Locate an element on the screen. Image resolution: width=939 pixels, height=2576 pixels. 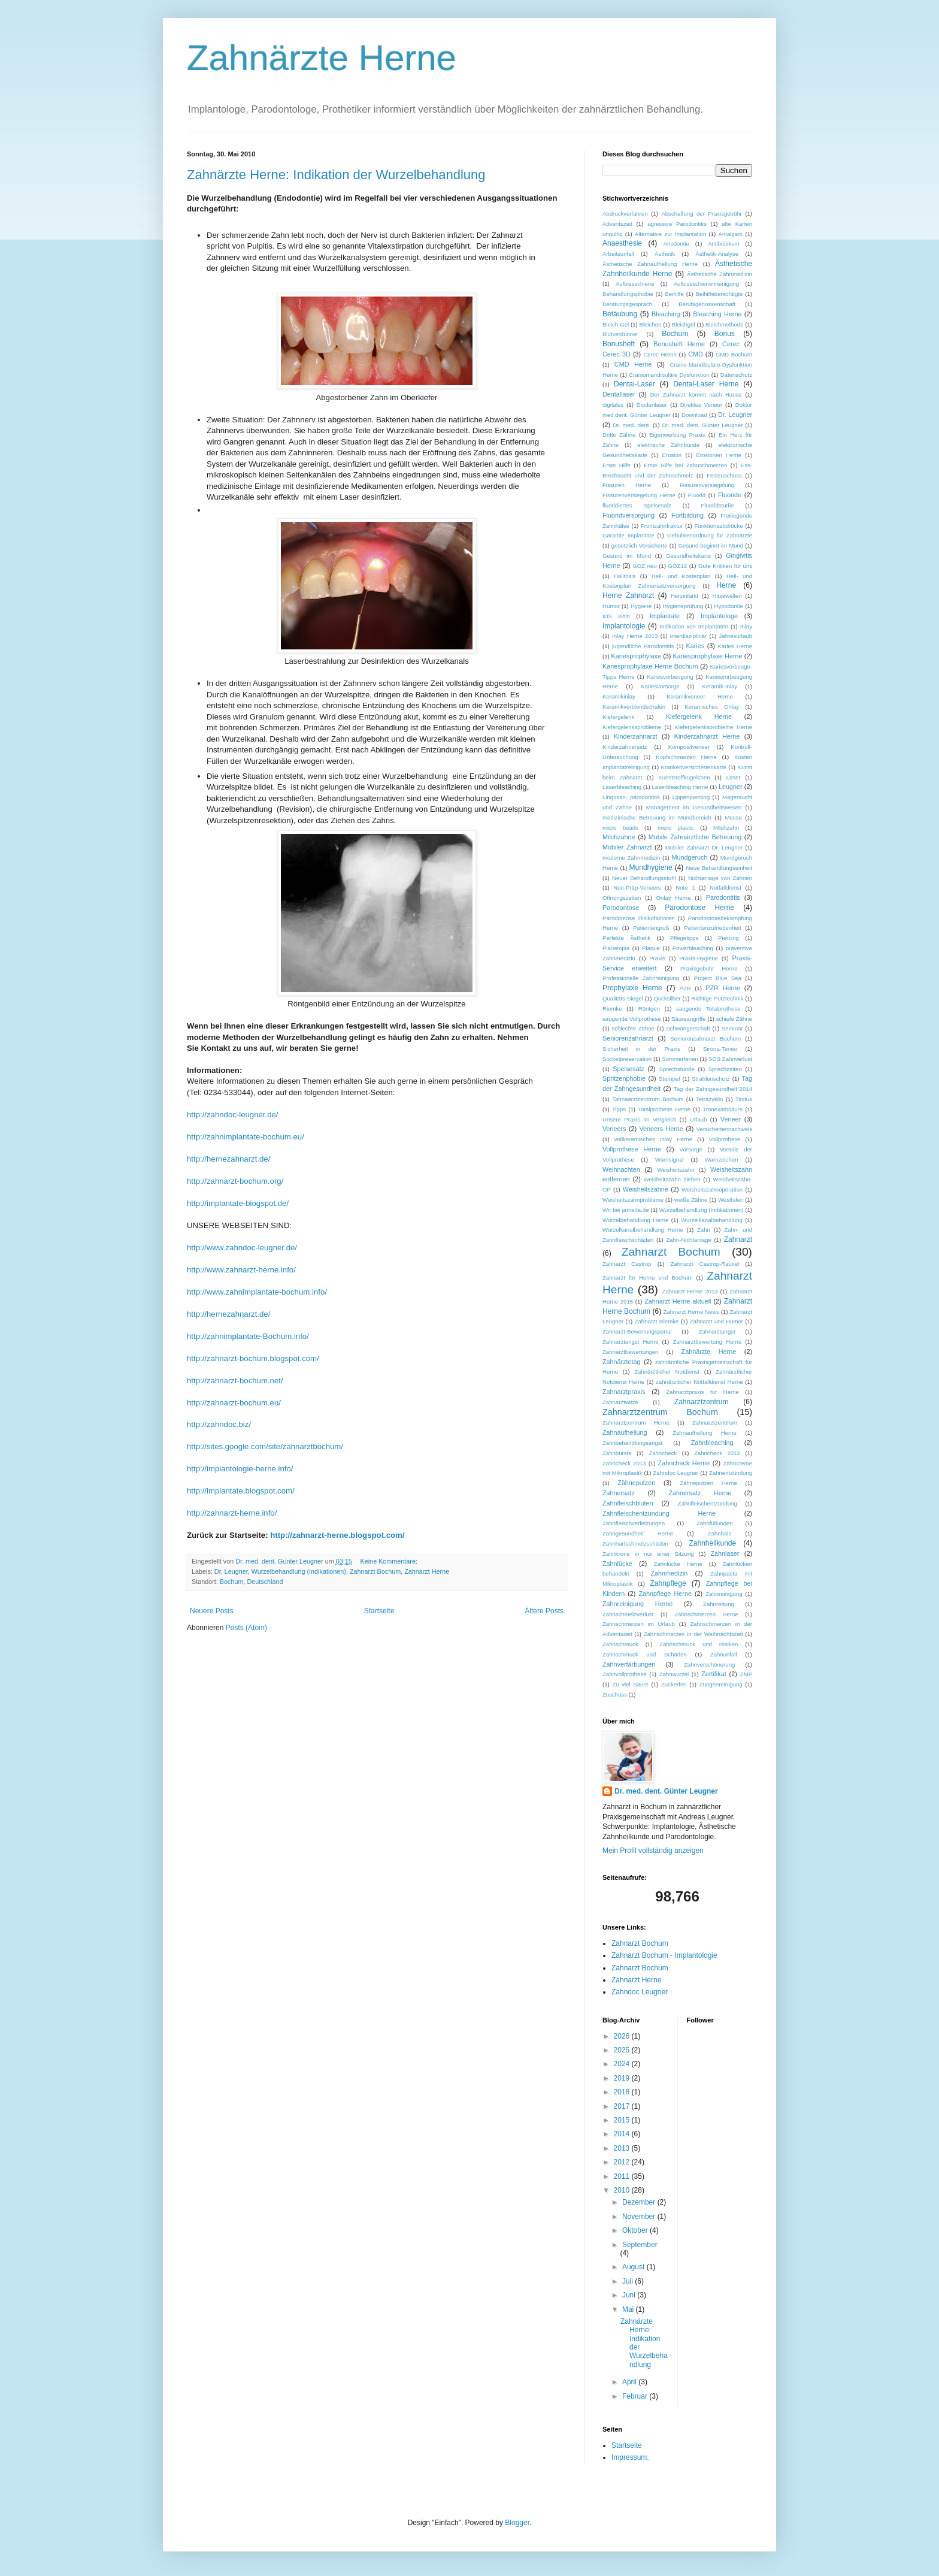
interdisziplinär is located at coordinates (688, 636).